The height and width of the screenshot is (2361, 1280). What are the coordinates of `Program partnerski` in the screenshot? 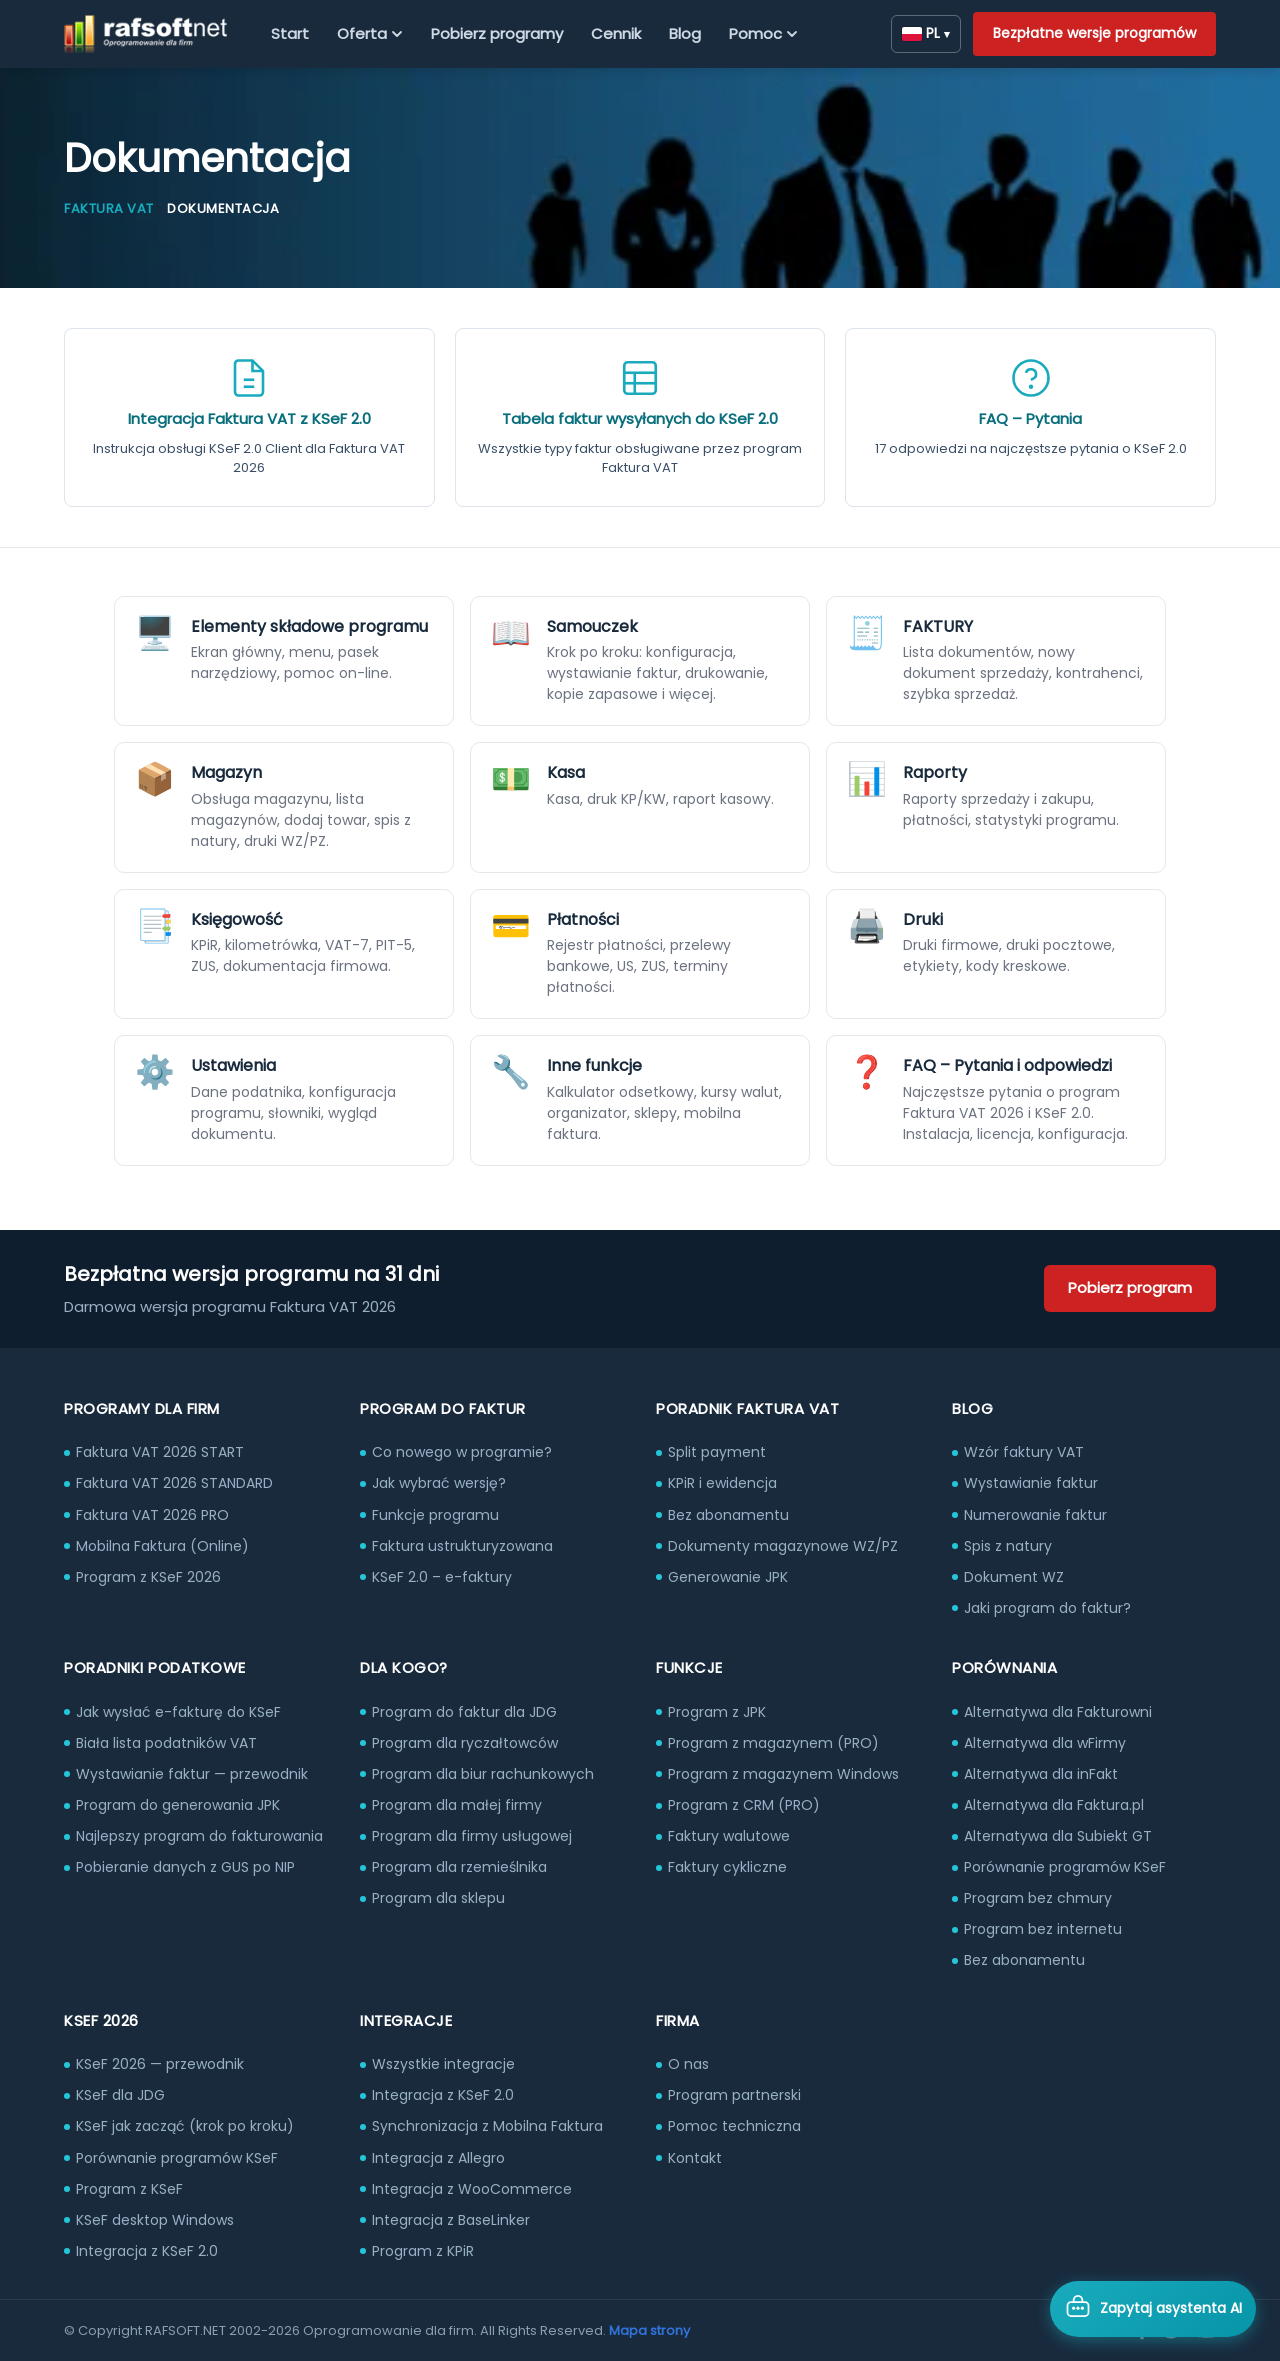 It's located at (734, 2095).